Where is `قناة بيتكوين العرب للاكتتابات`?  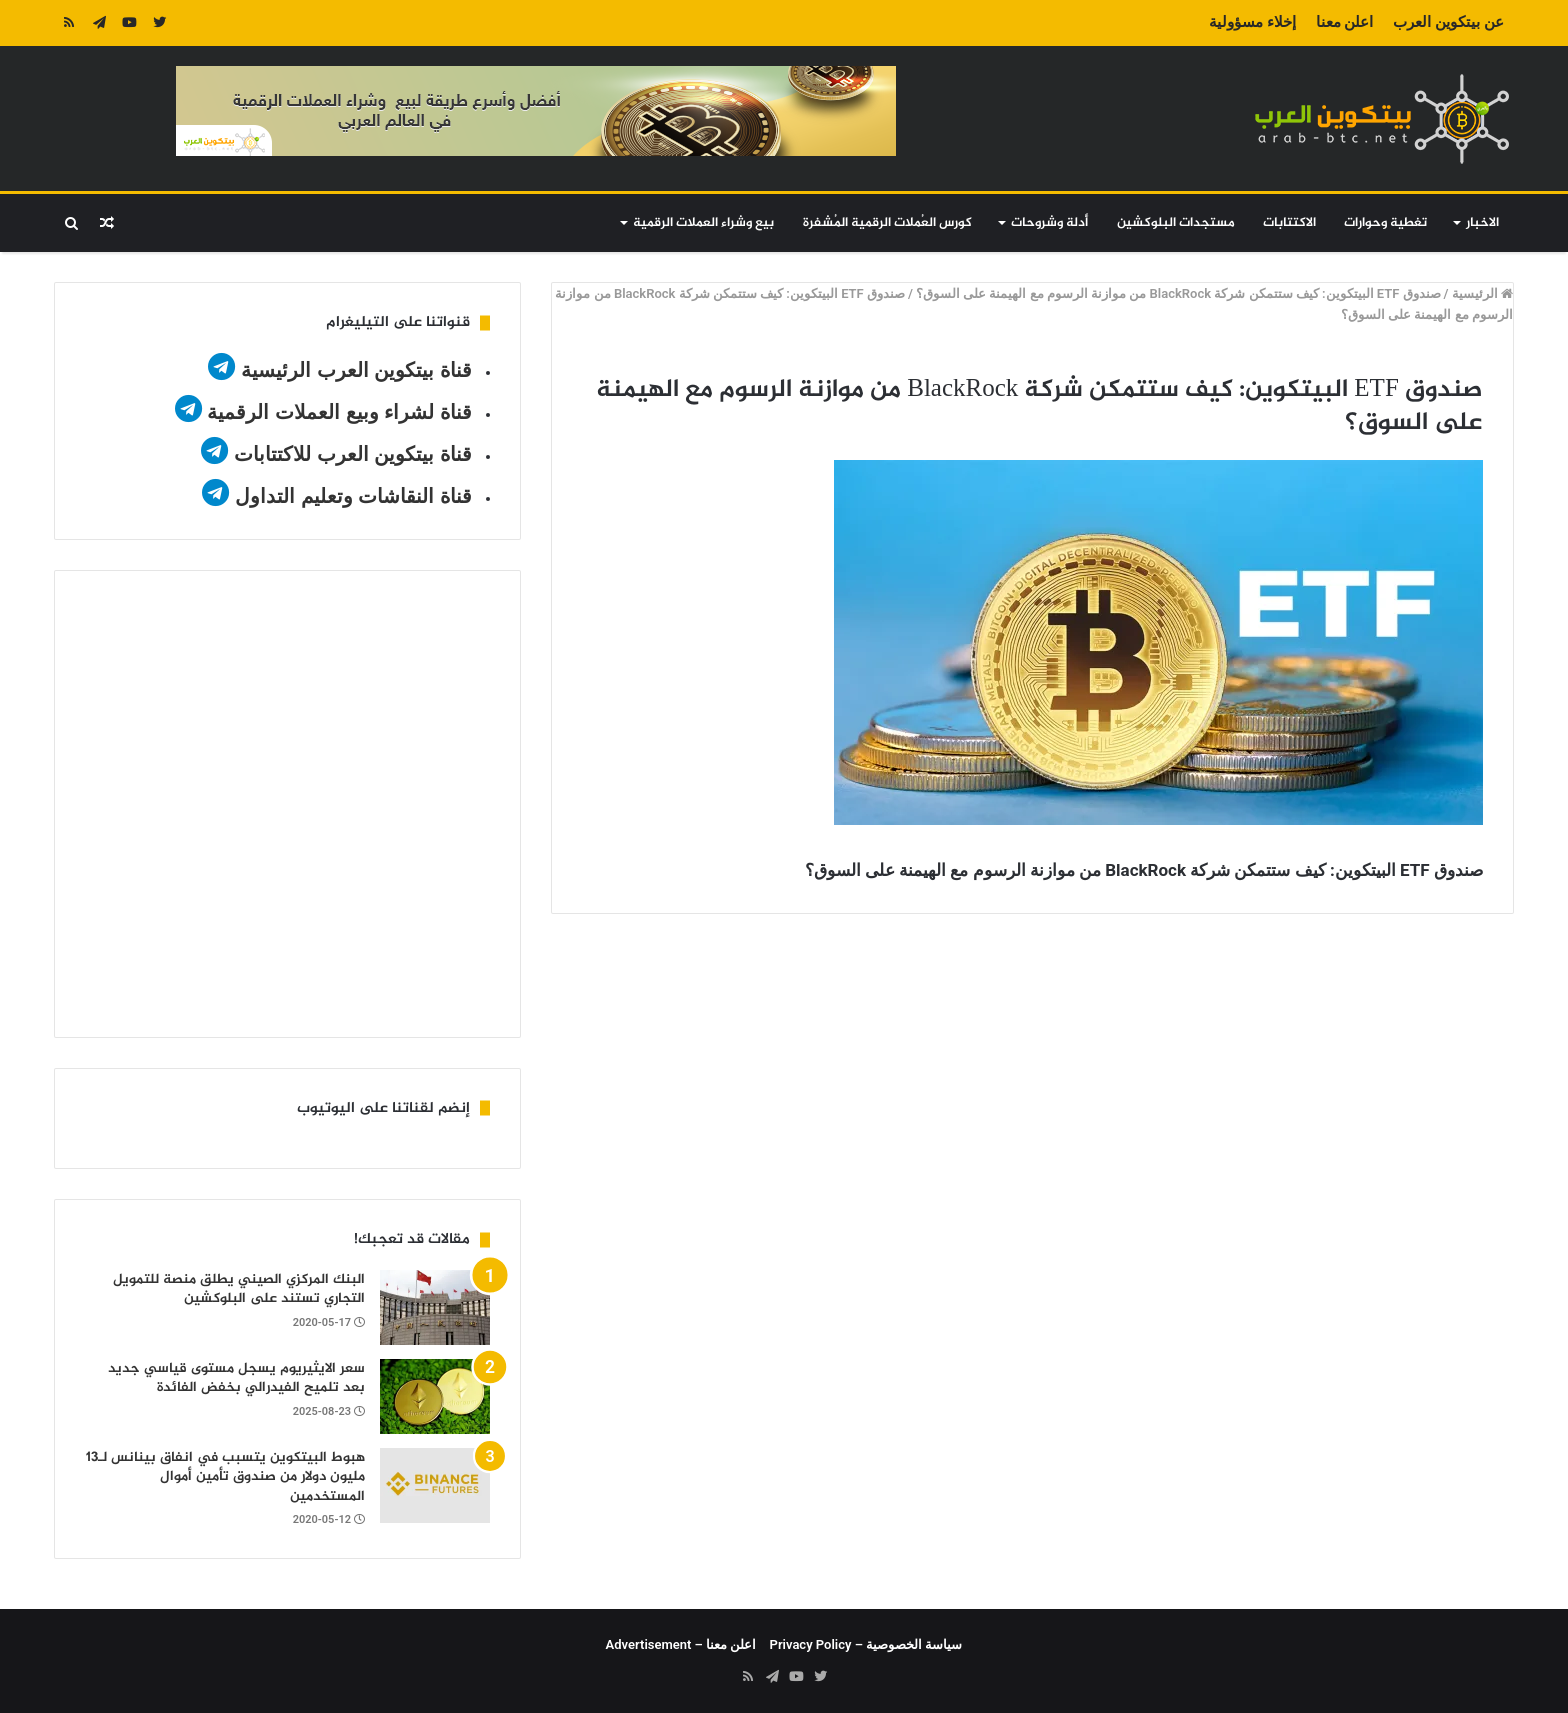 قناة بيتكوين العرب للاكتتابات is located at coordinates (349, 454).